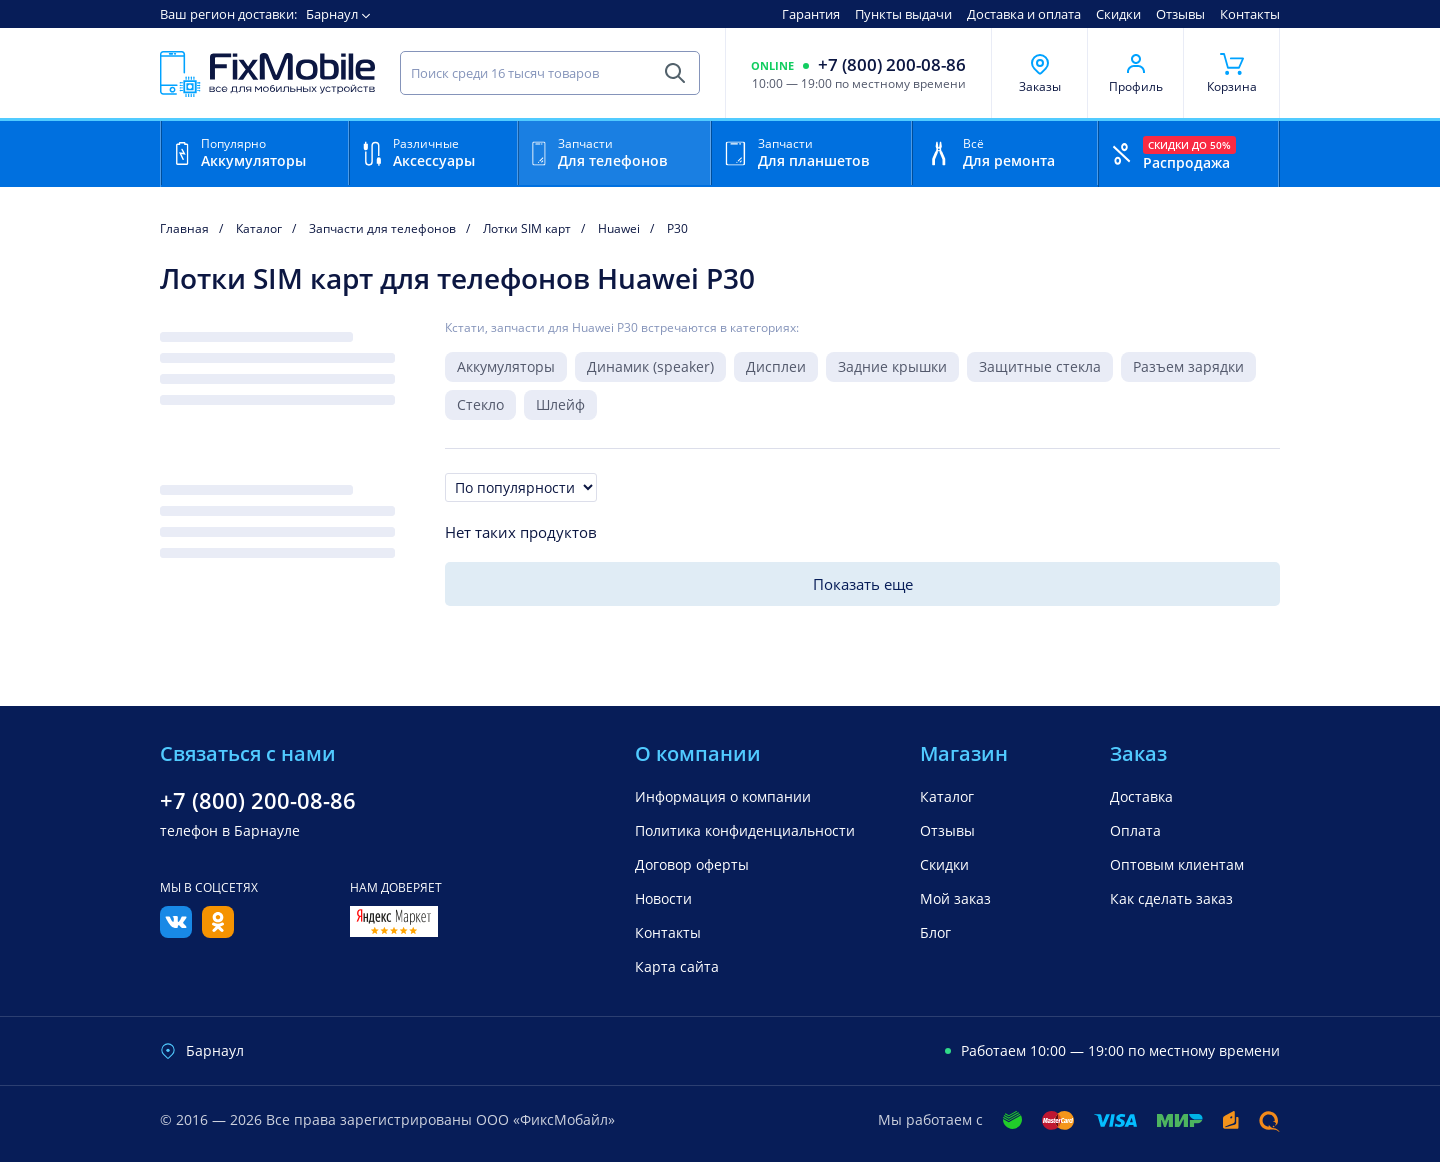 This screenshot has height=1162, width=1440. What do you see at coordinates (506, 366) in the screenshot?
I see `Аккумуляторы` at bounding box center [506, 366].